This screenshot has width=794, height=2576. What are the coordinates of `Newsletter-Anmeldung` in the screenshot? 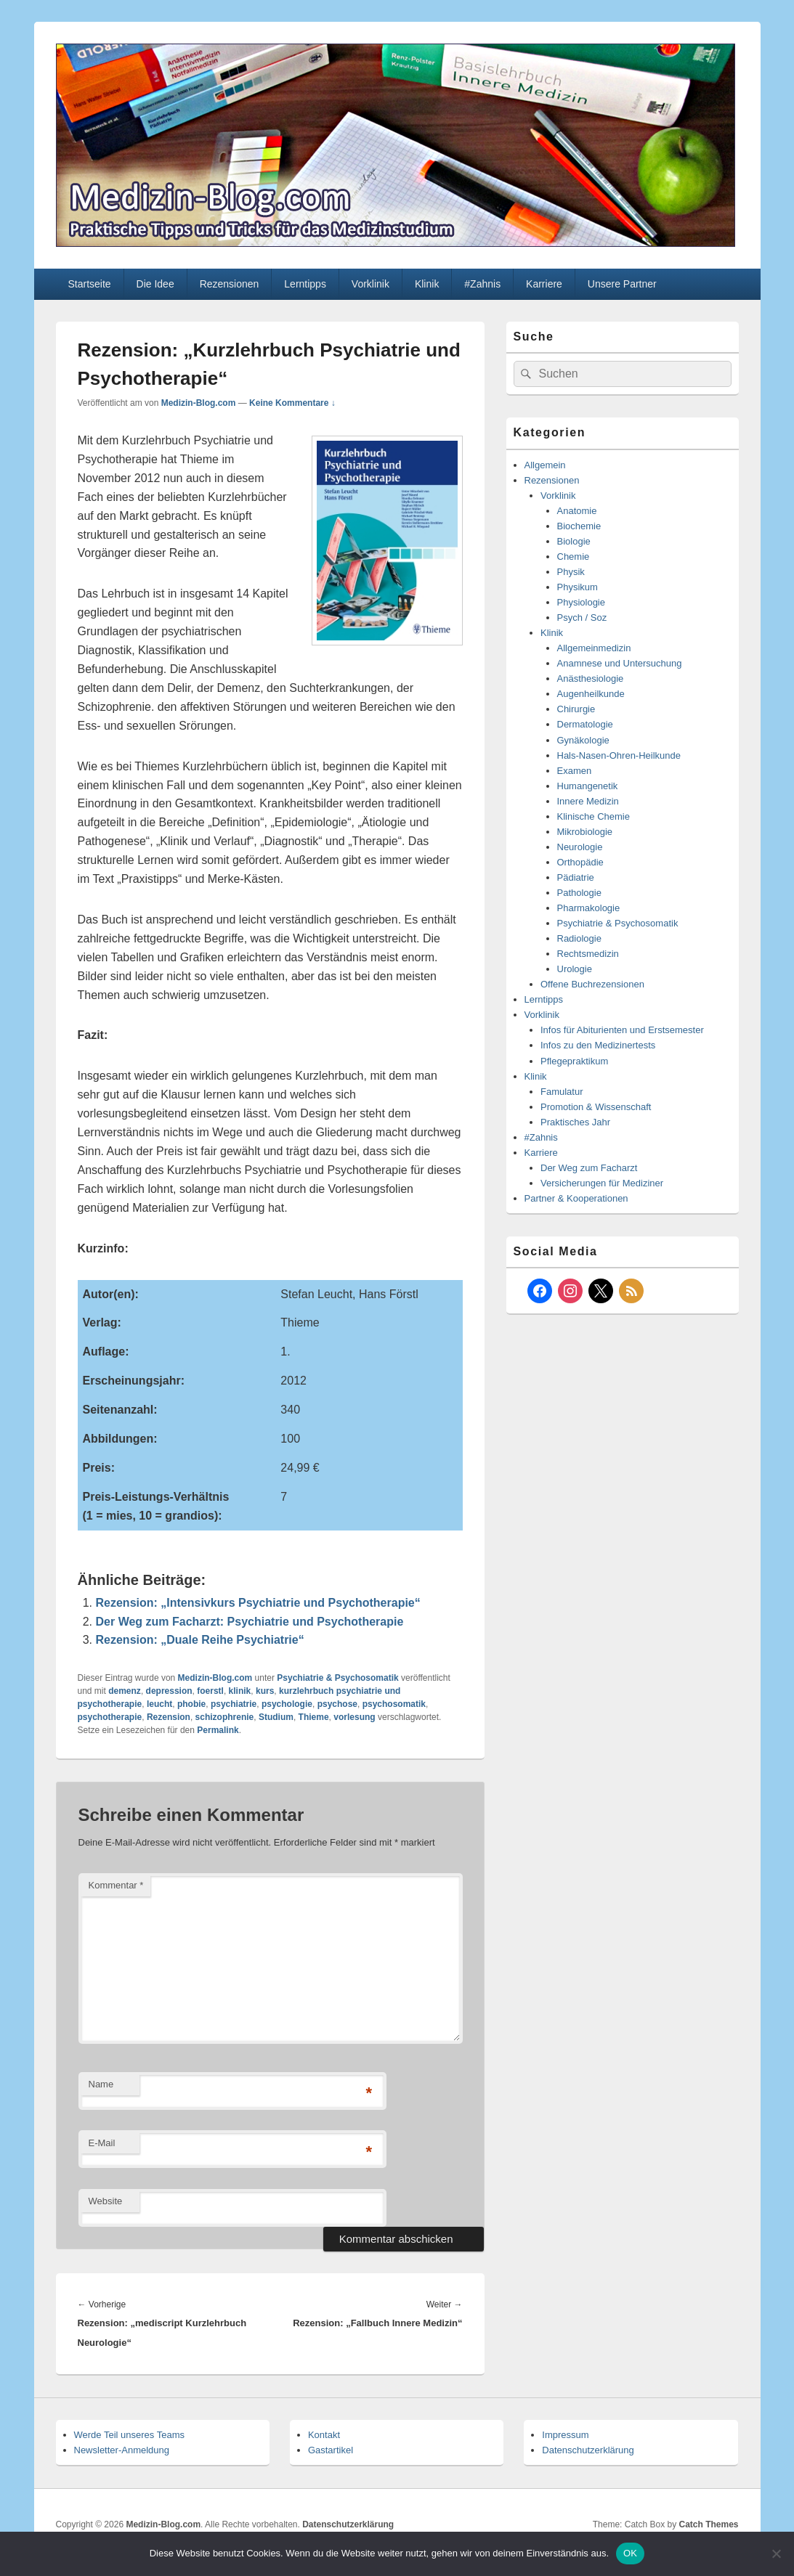 It's located at (122, 2450).